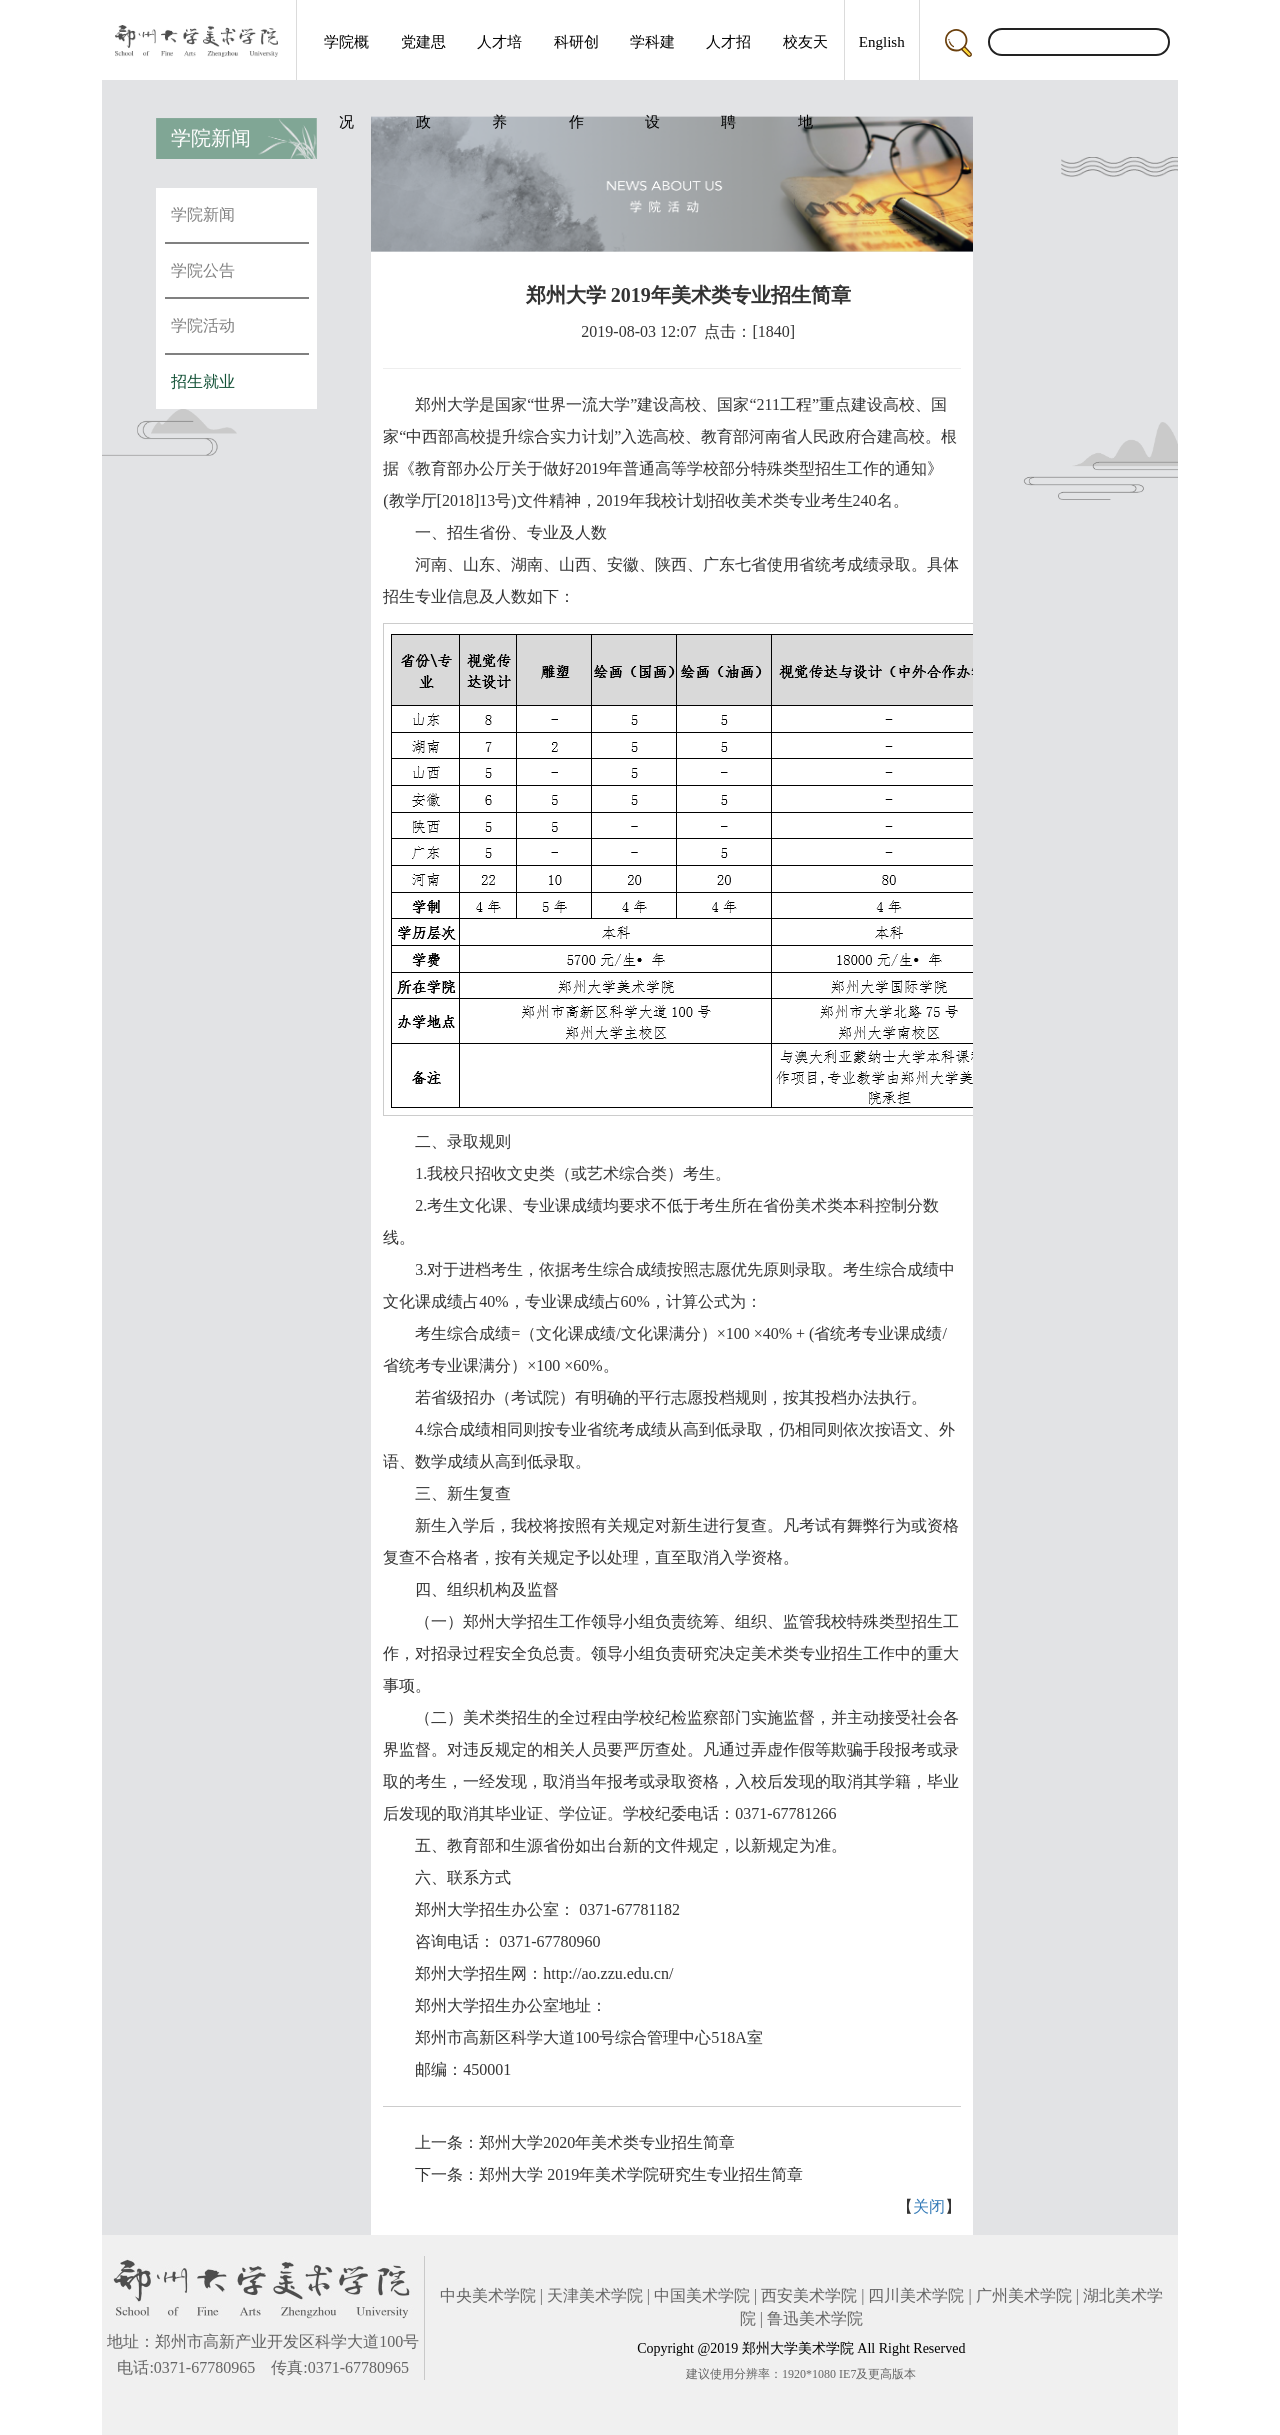  Describe the element at coordinates (499, 57) in the screenshot. I see `人才培养` at that location.